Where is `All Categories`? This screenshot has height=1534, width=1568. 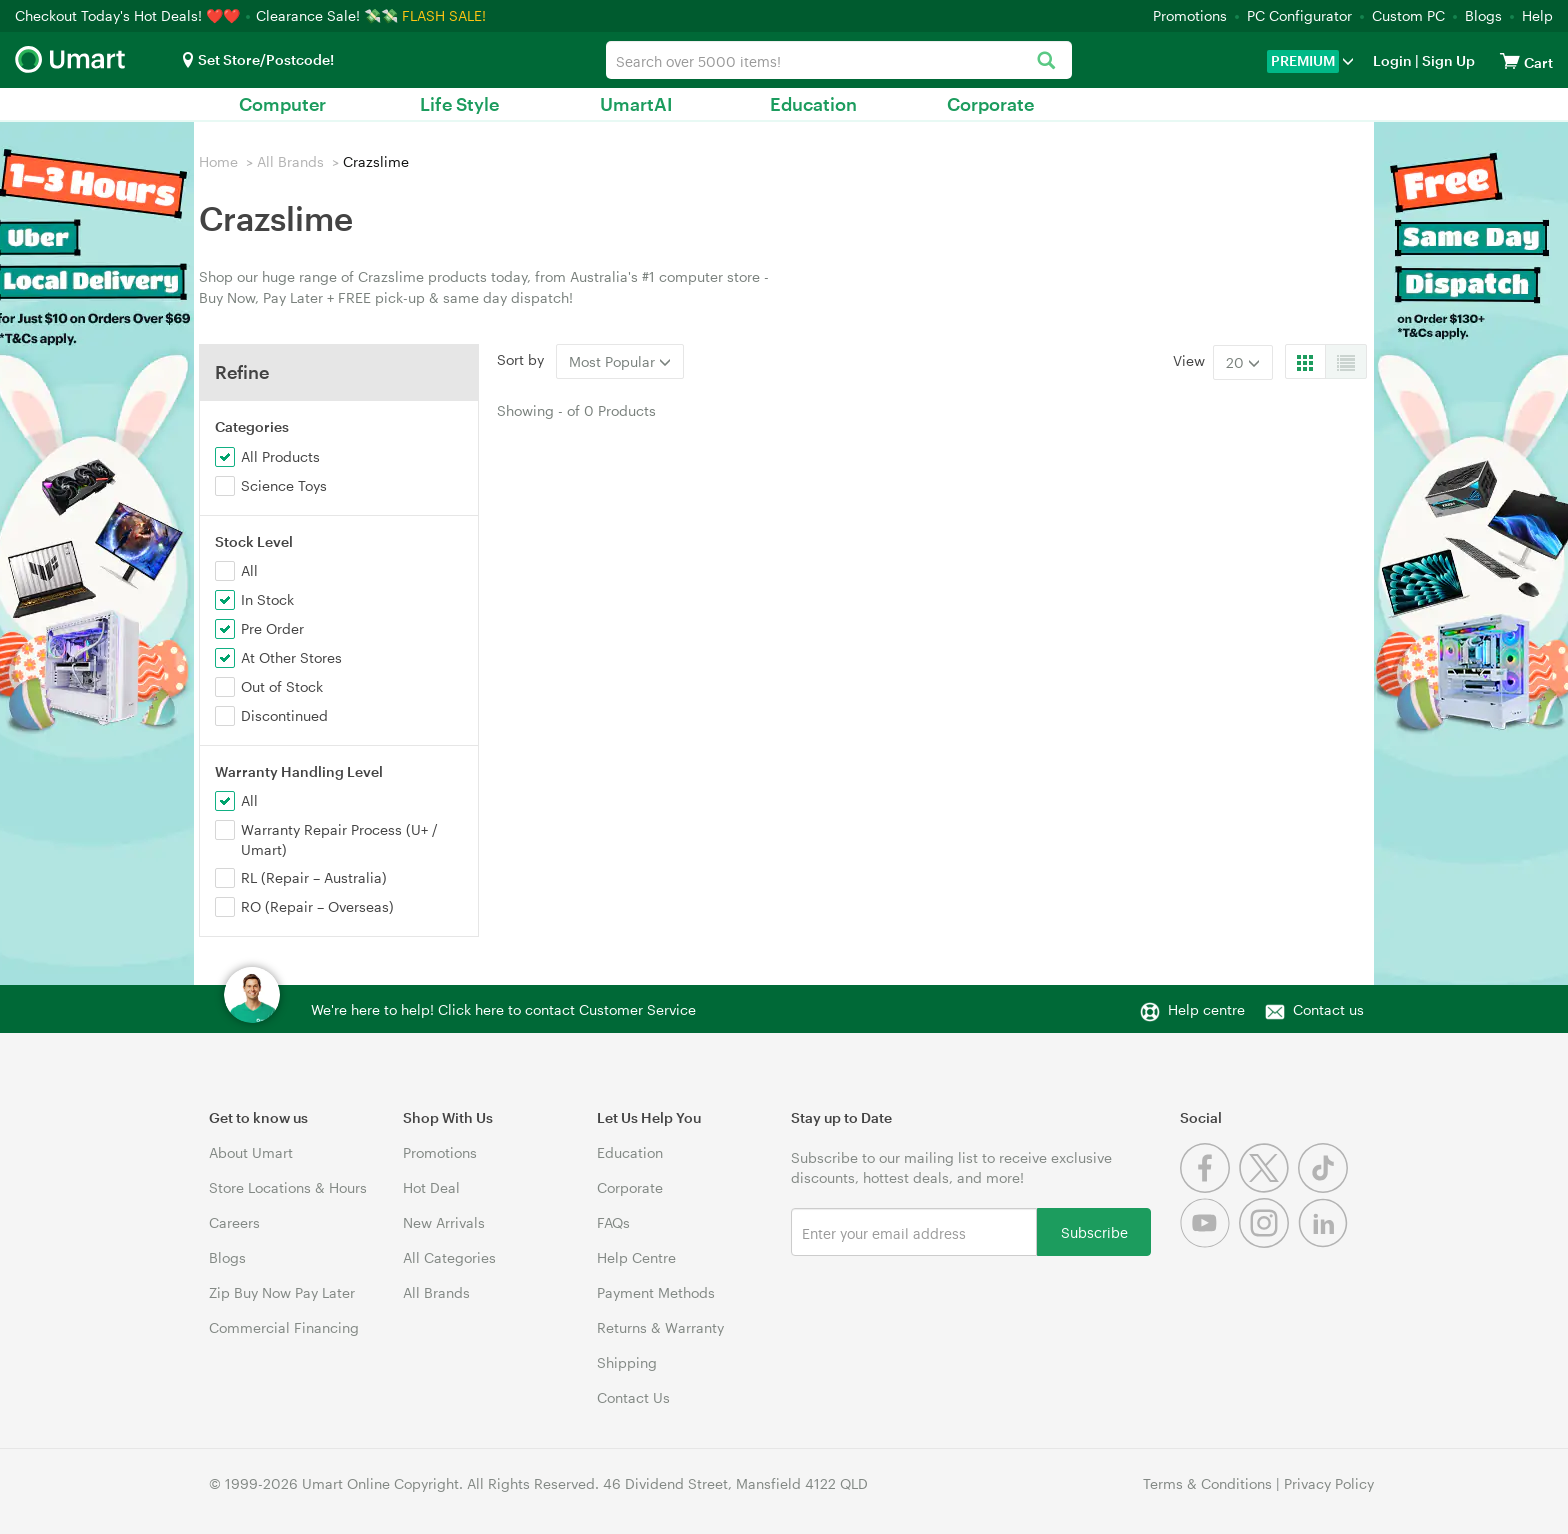 All Categories is located at coordinates (449, 1257).